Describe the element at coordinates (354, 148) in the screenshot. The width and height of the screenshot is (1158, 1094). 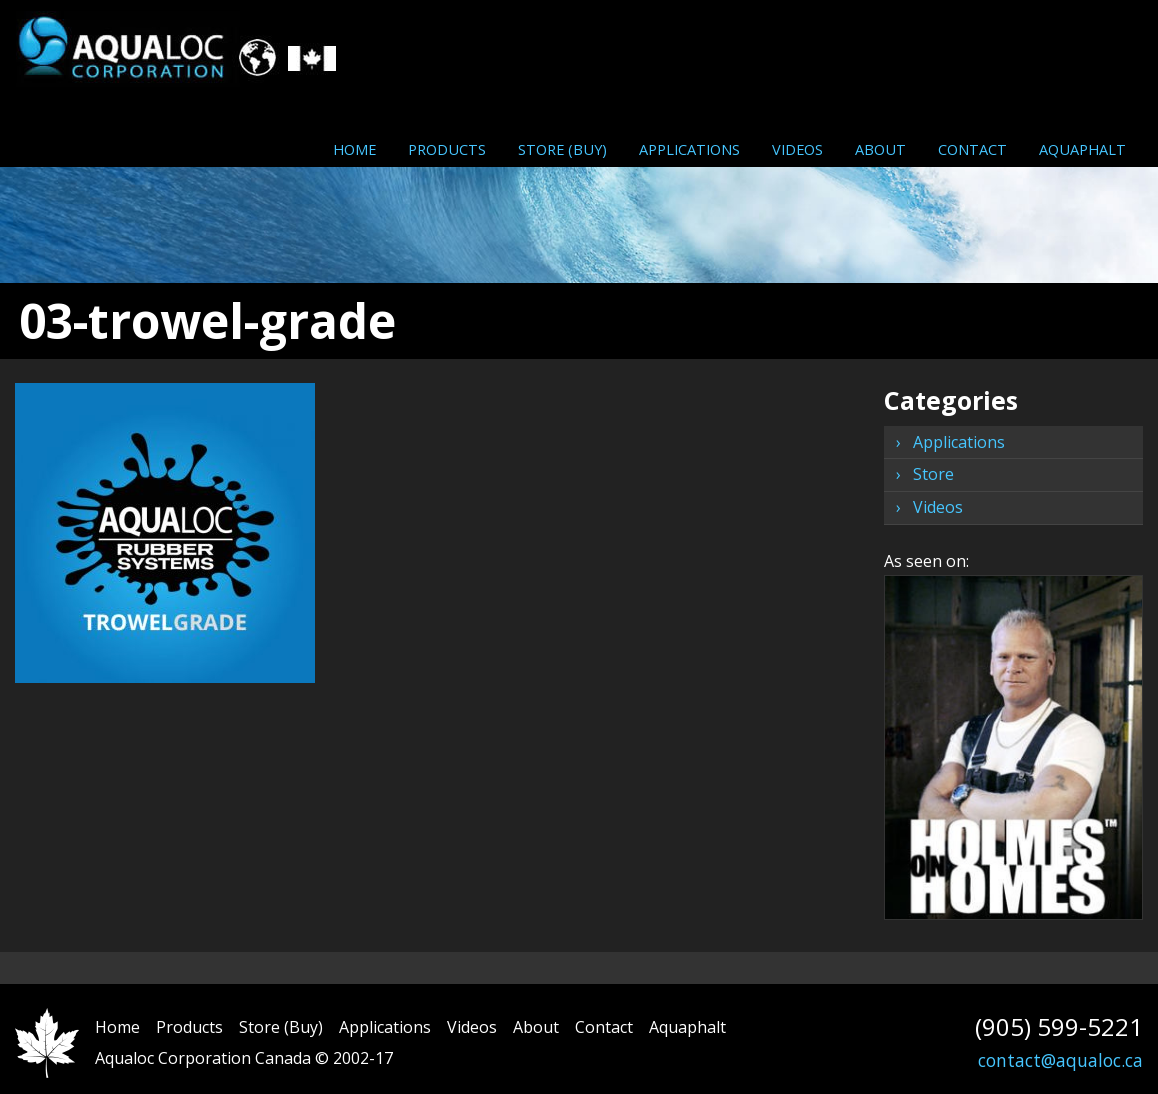
I see `[menuitem]` at that location.